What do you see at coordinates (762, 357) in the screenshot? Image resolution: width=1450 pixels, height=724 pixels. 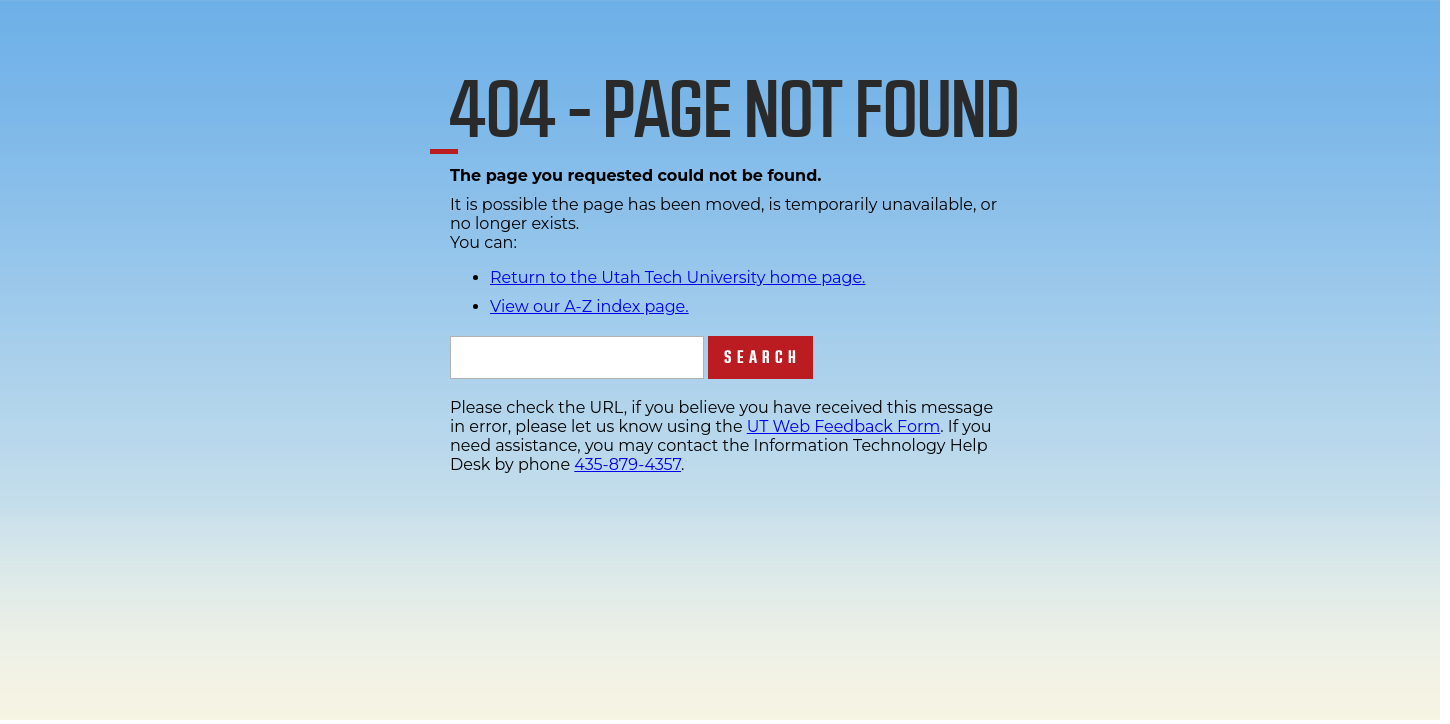 I see `Search` at bounding box center [762, 357].